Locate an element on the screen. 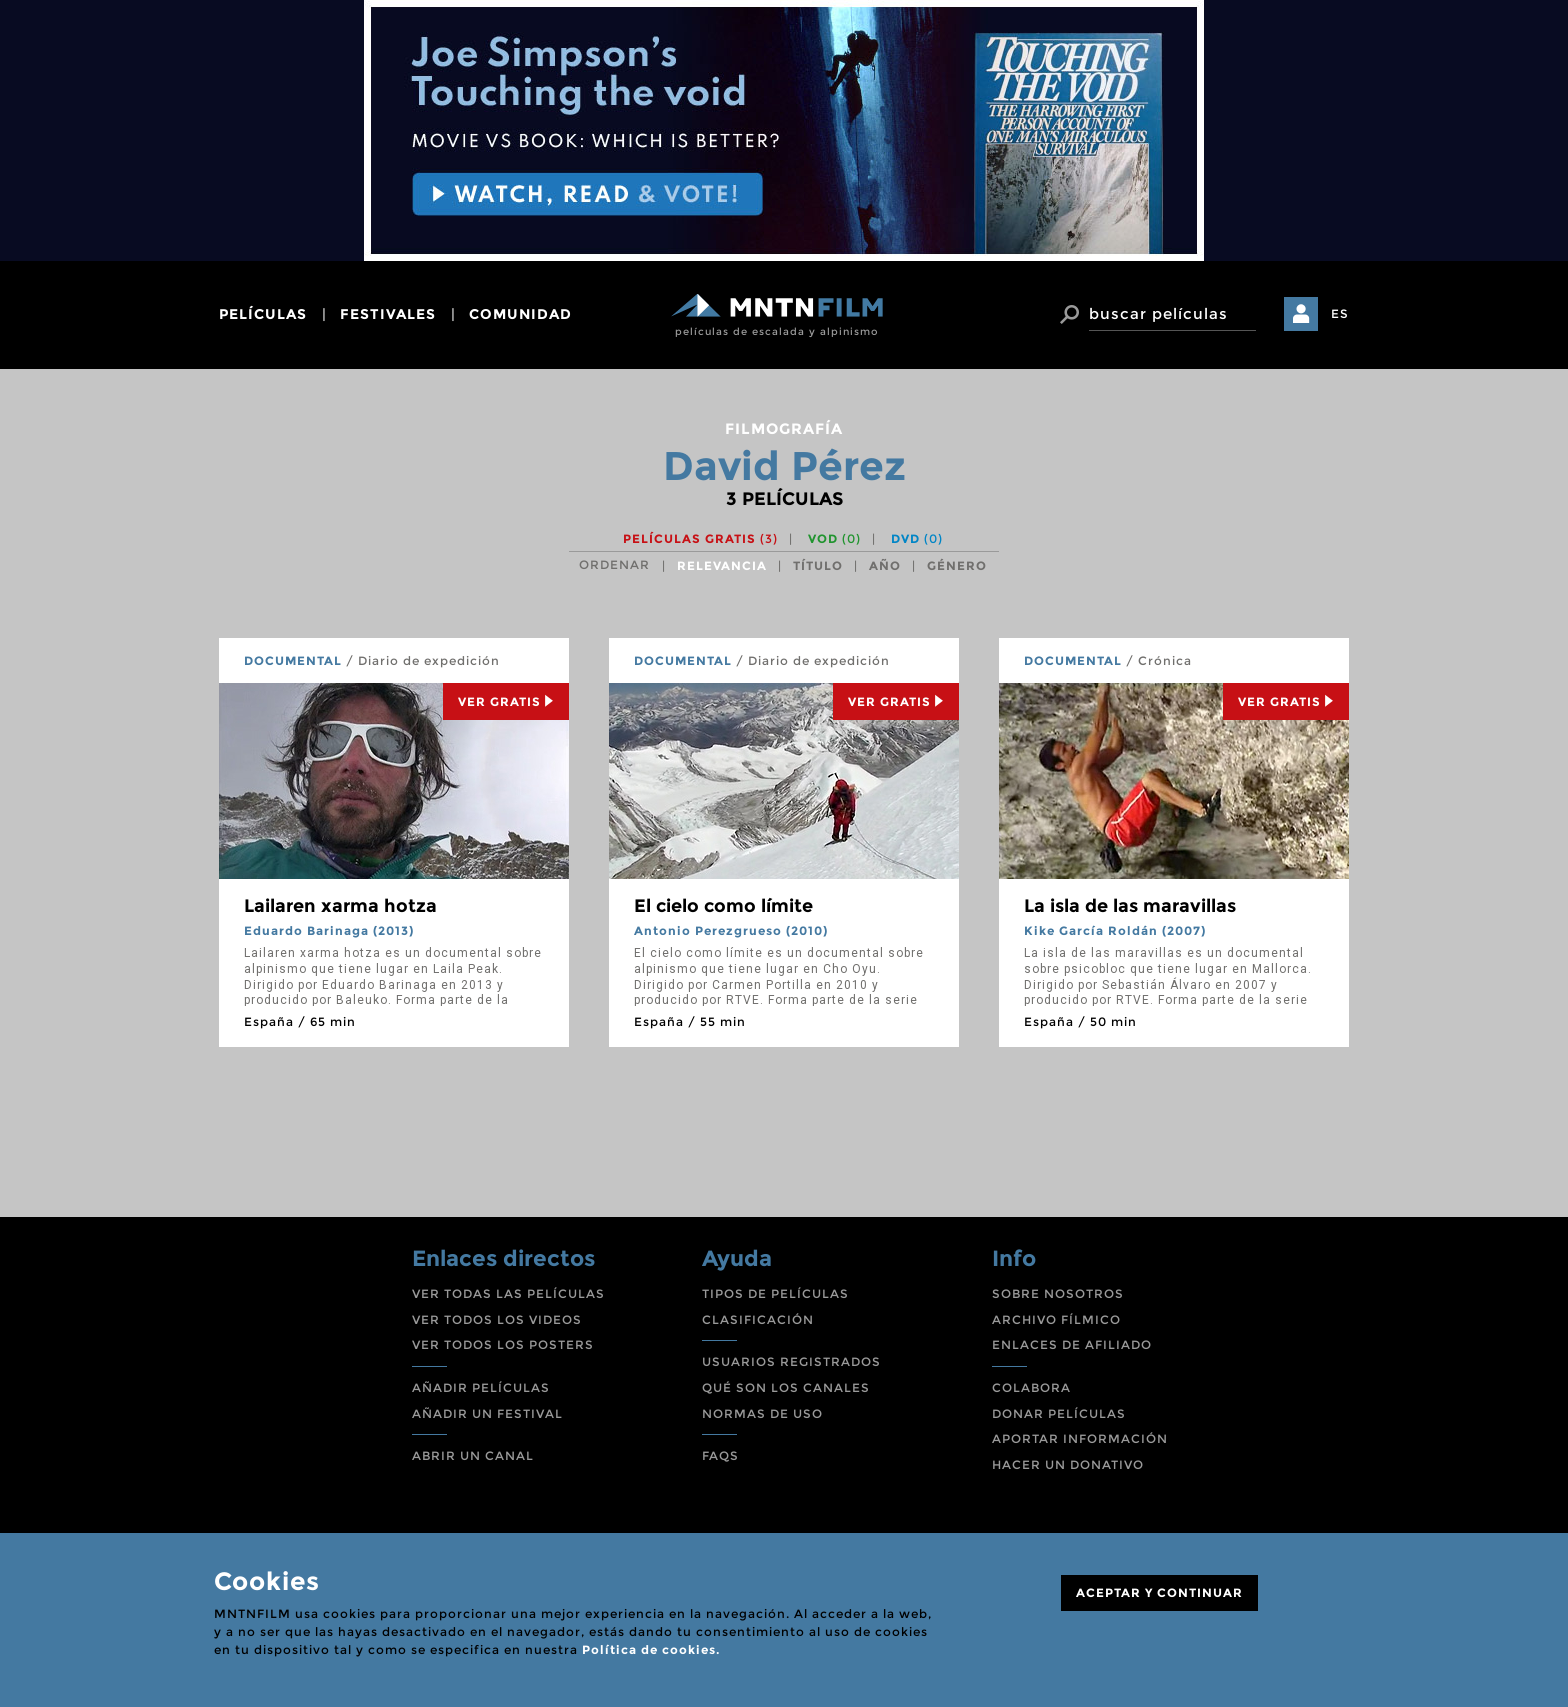 This screenshot has height=1707, width=1568. festivales is located at coordinates (388, 314).